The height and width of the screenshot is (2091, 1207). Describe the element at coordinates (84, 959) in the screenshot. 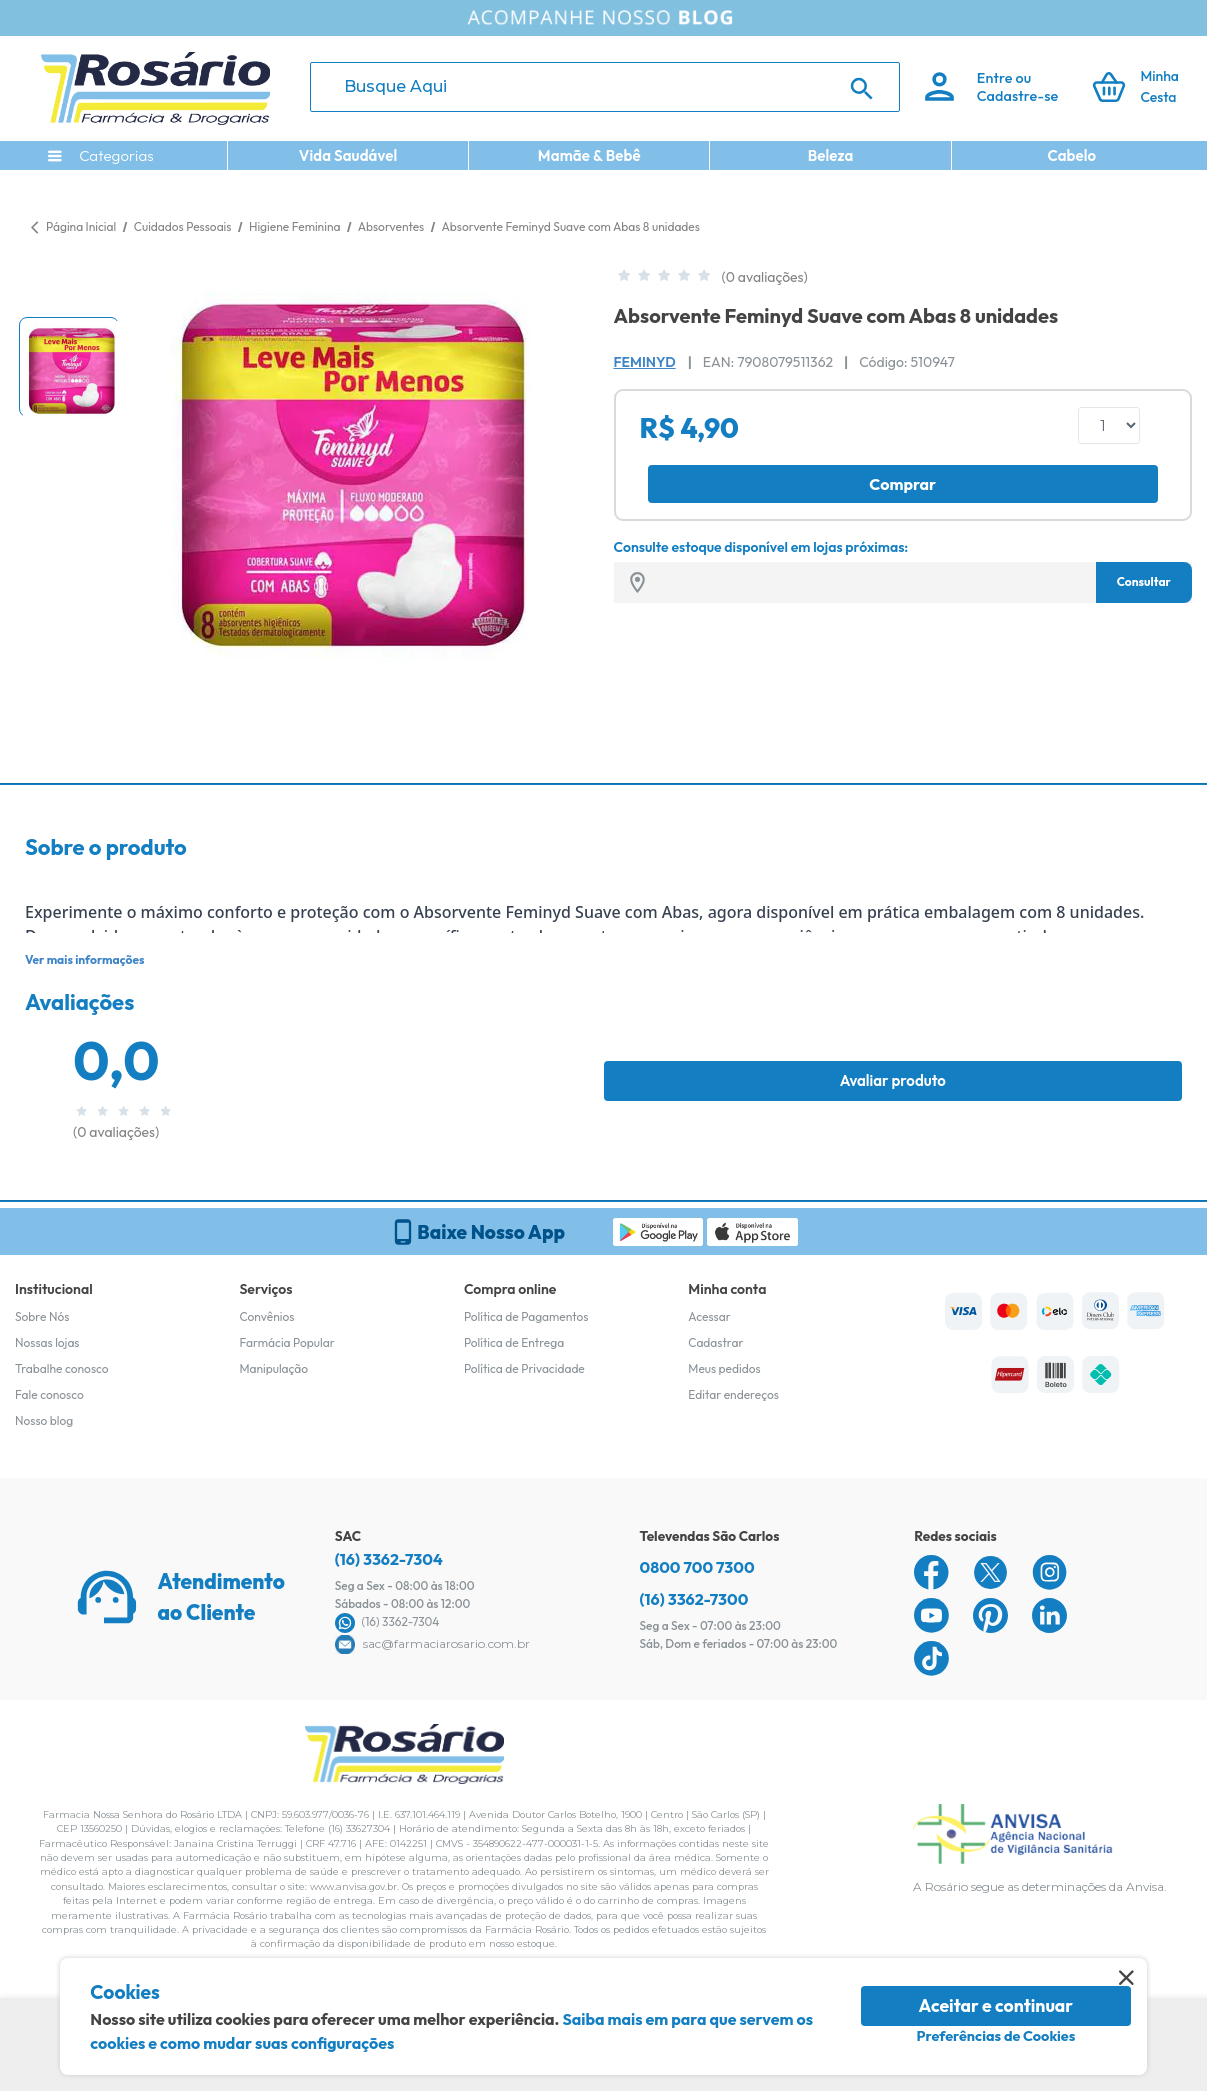

I see `Ver mais informações` at that location.